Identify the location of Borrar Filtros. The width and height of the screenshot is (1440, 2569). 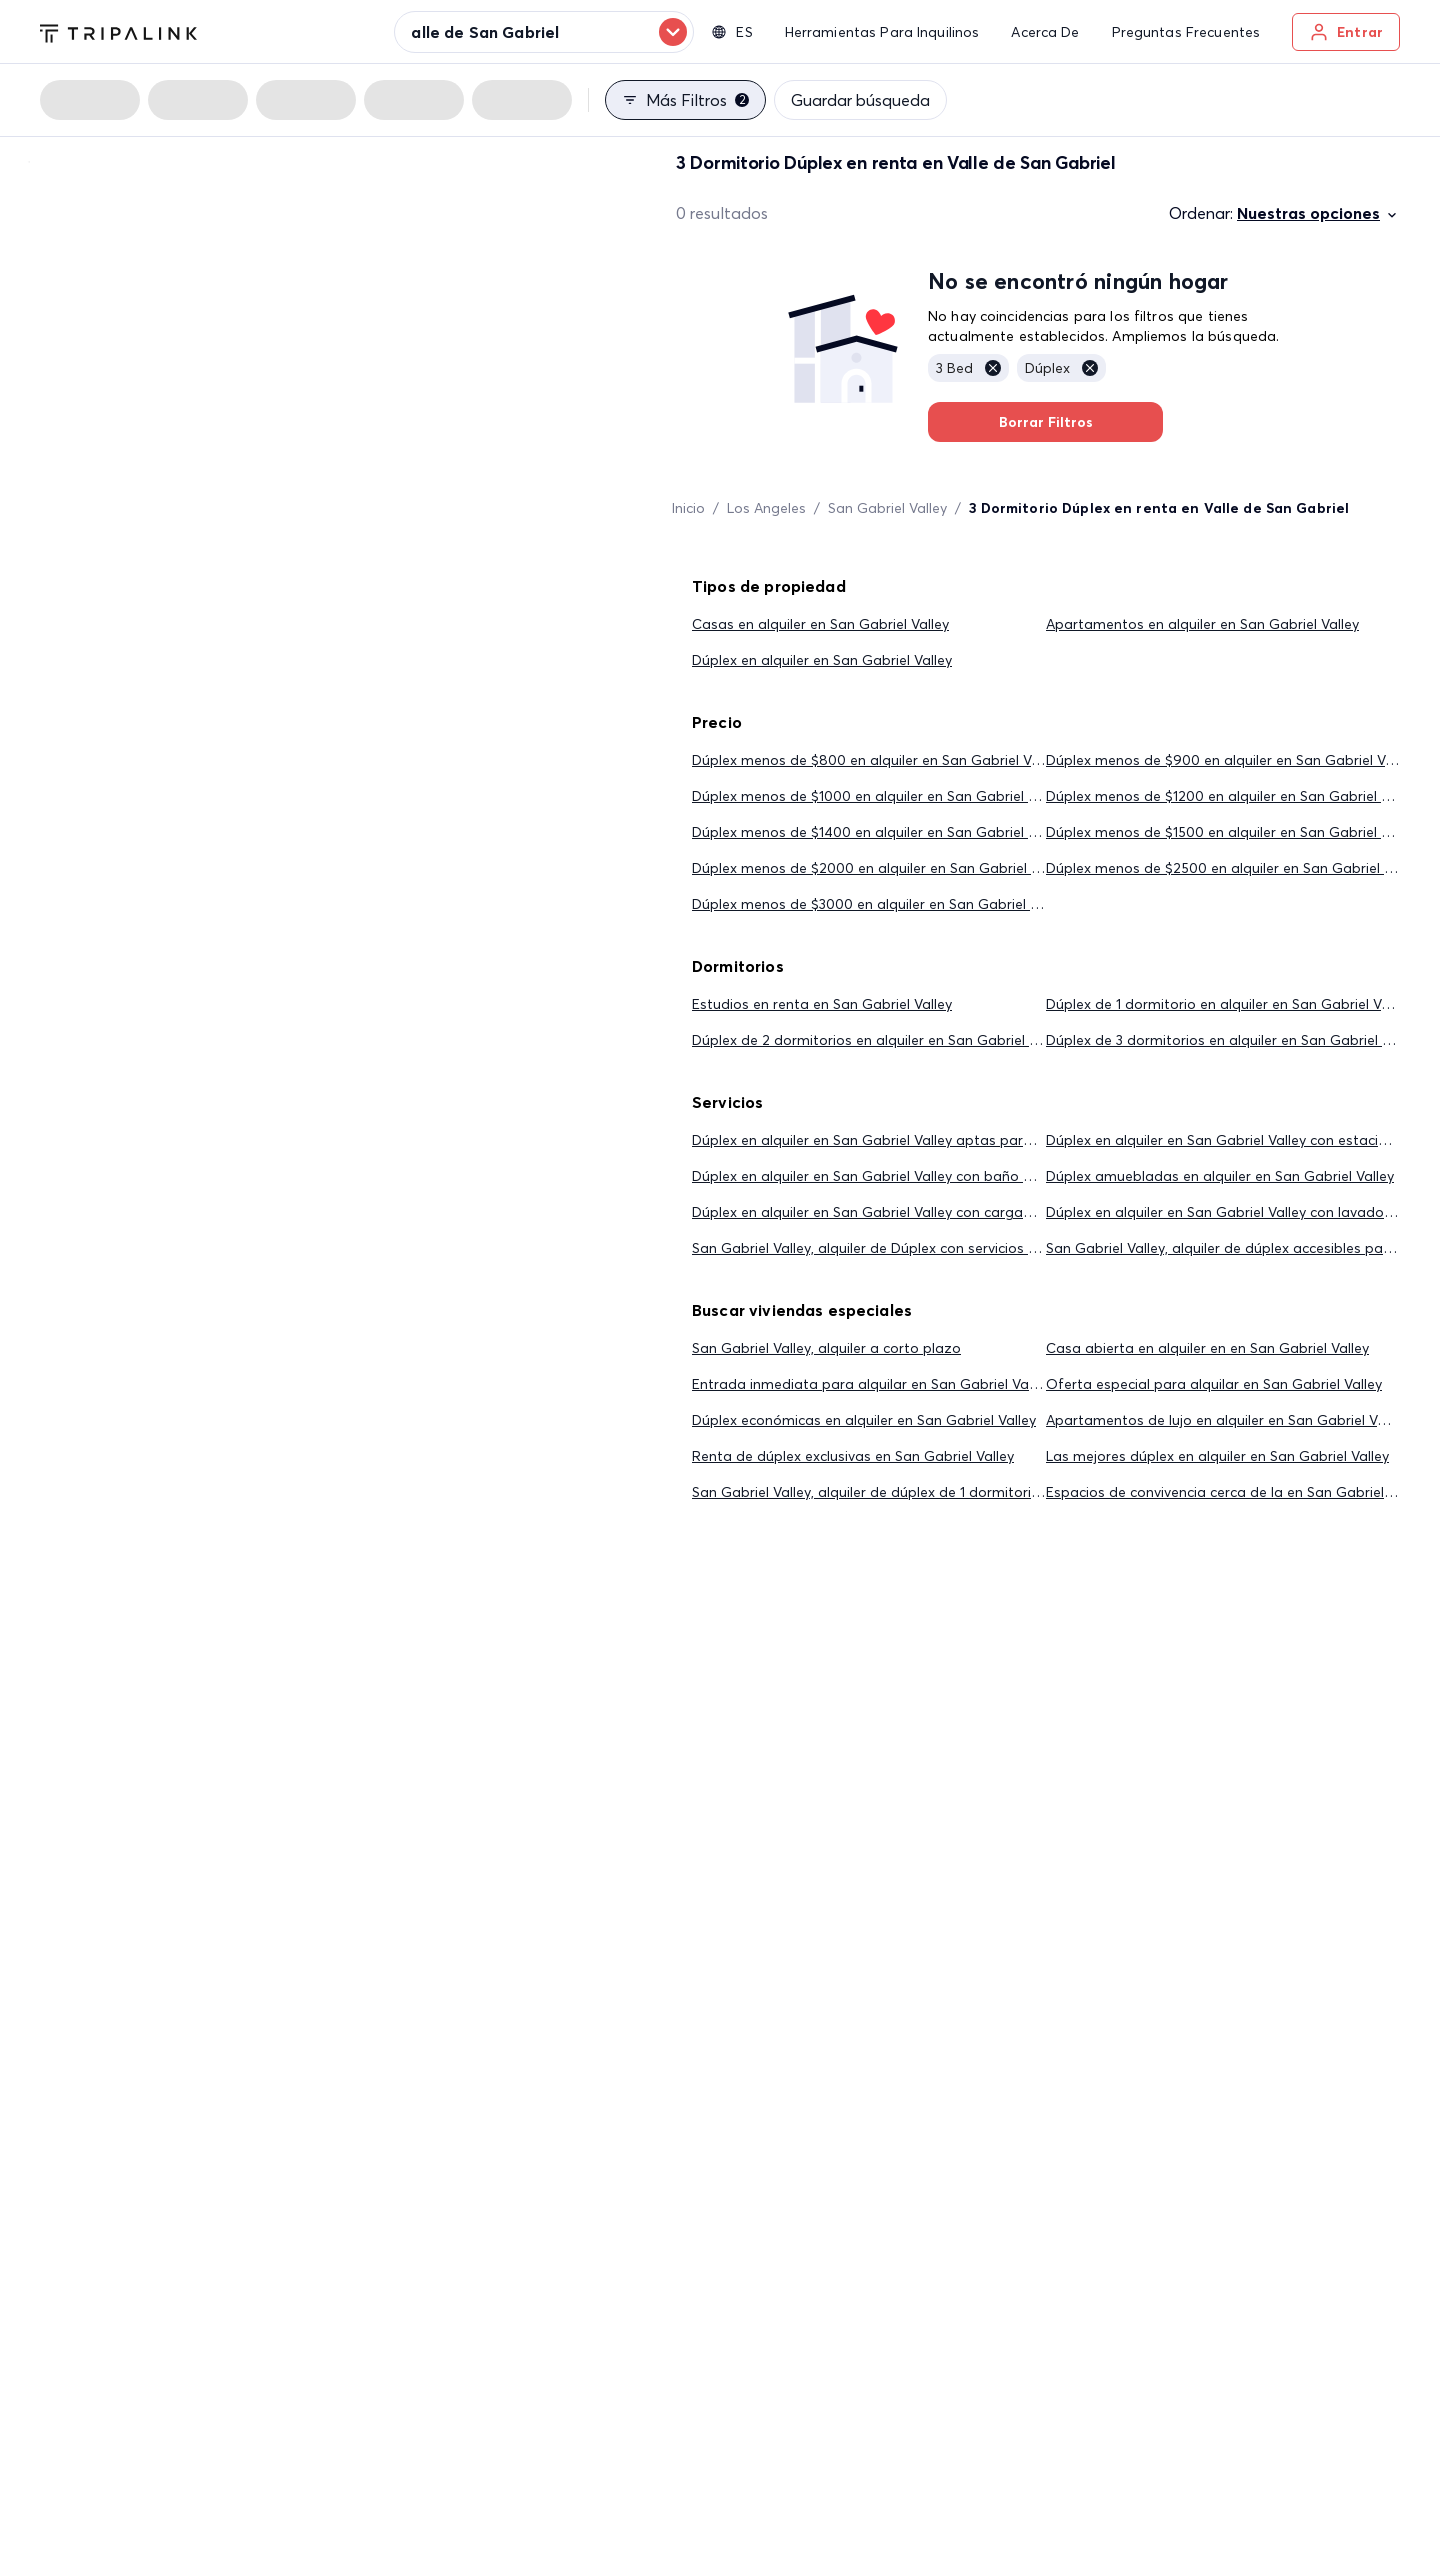
(1045, 422).